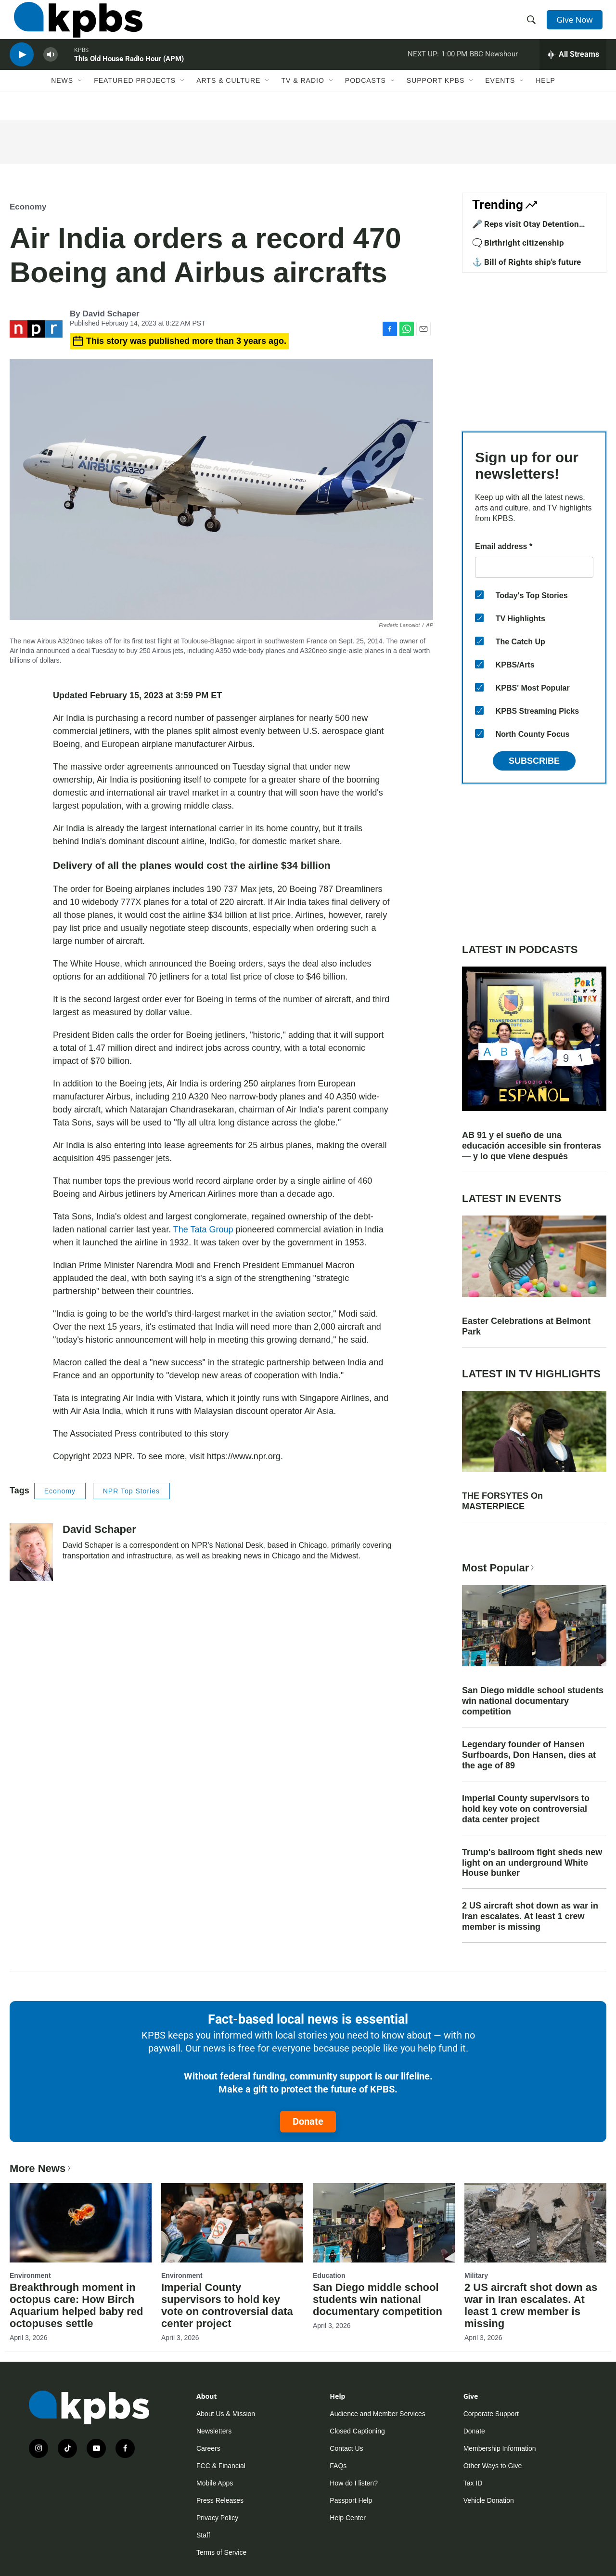  What do you see at coordinates (225, 2414) in the screenshot?
I see `About Us & Mission` at bounding box center [225, 2414].